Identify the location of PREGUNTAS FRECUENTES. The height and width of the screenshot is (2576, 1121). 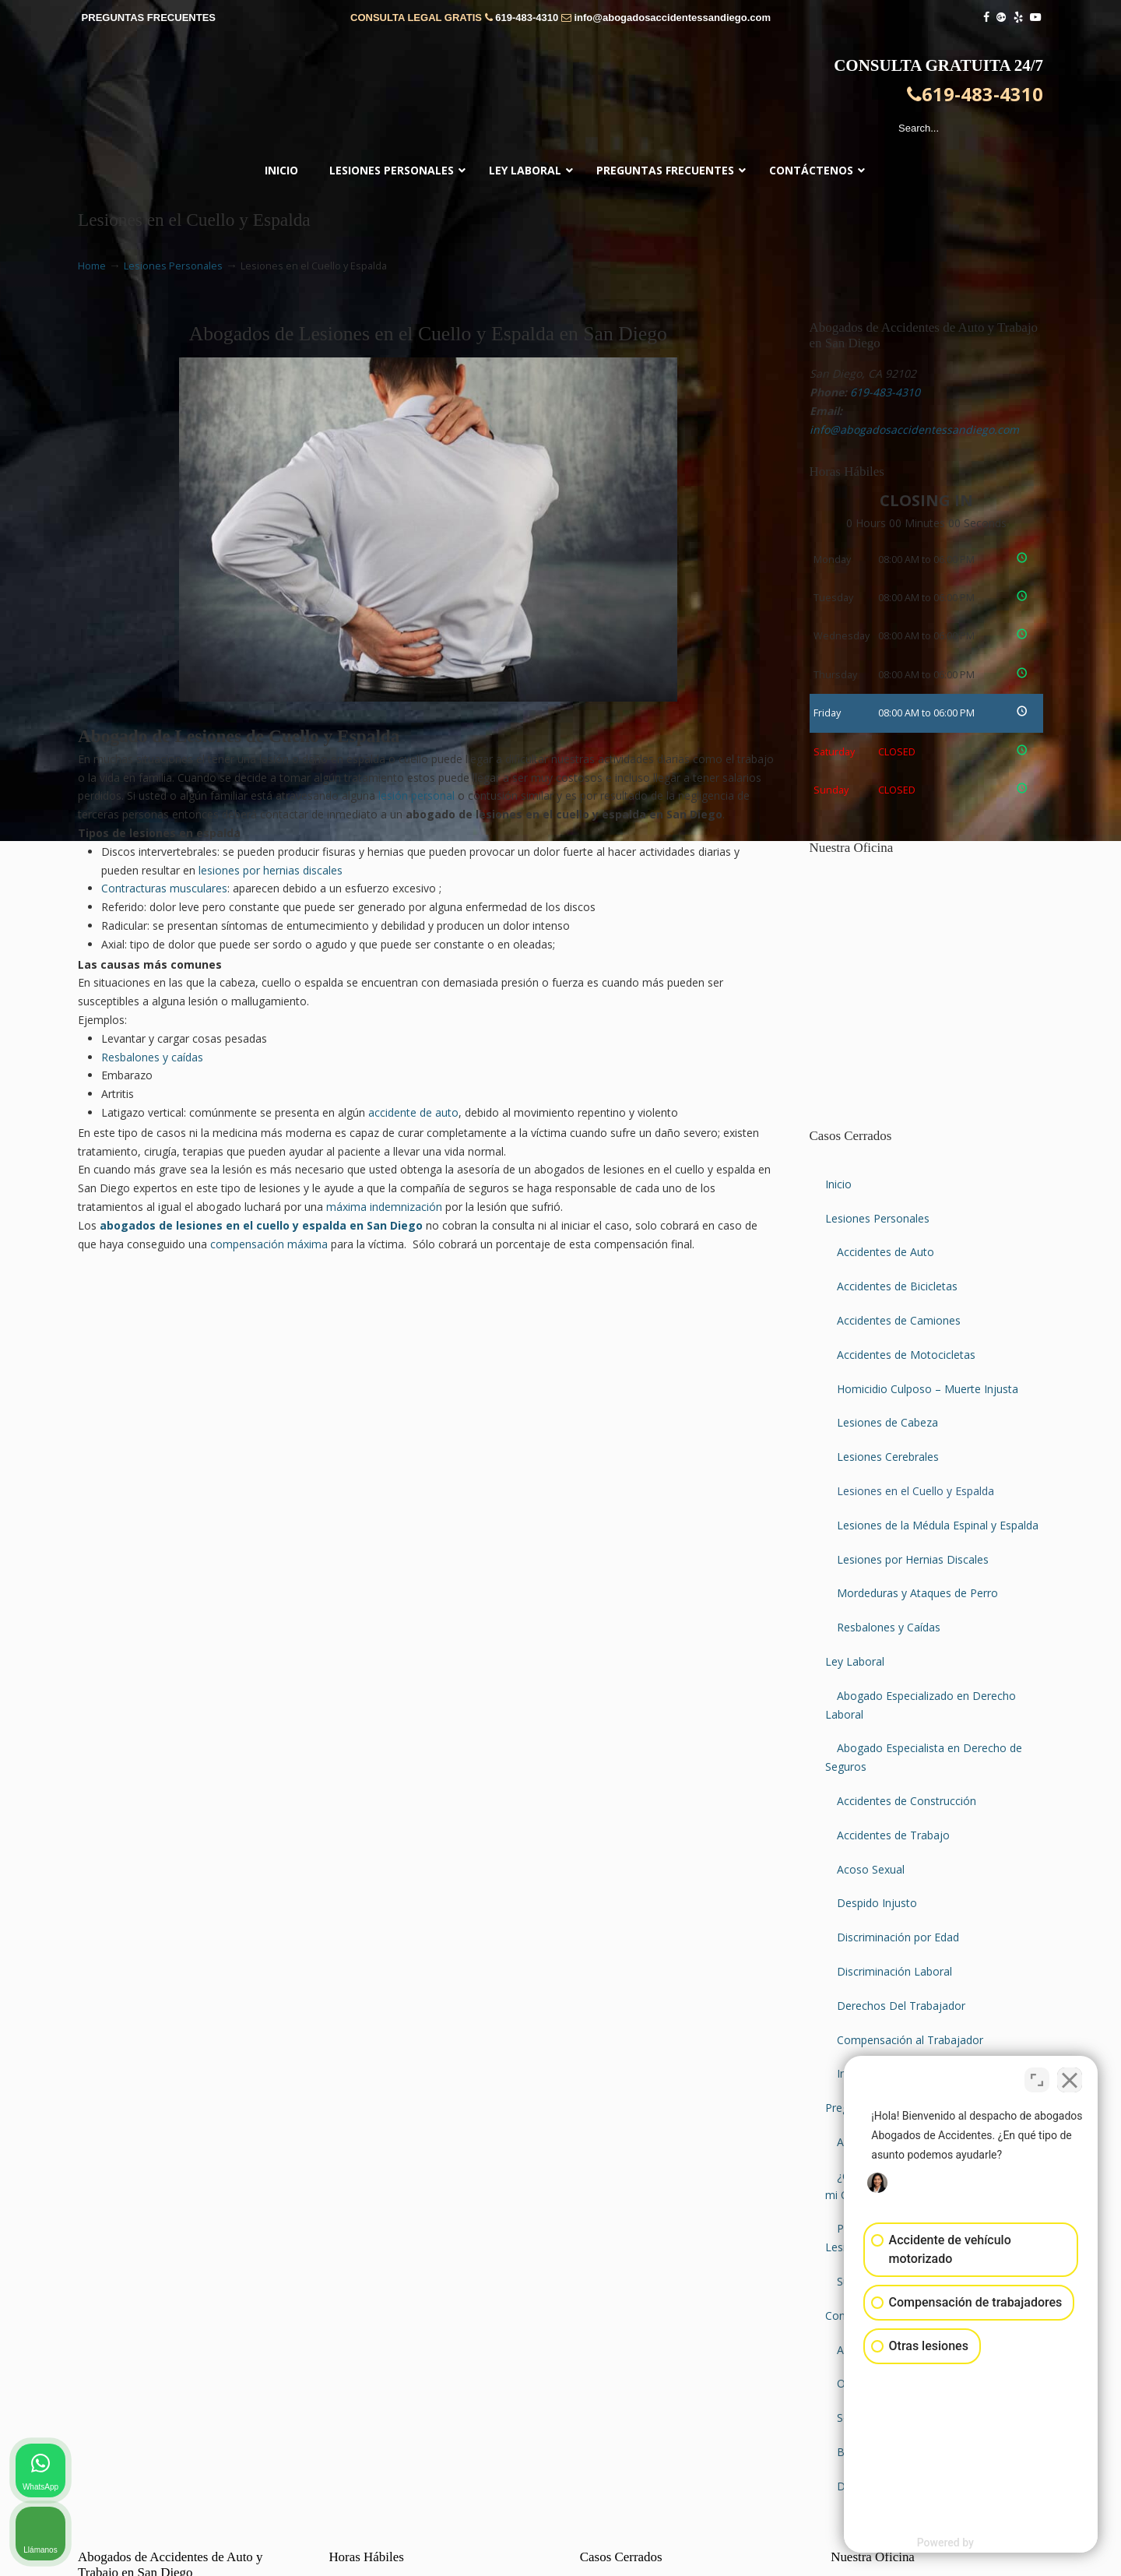
(149, 17).